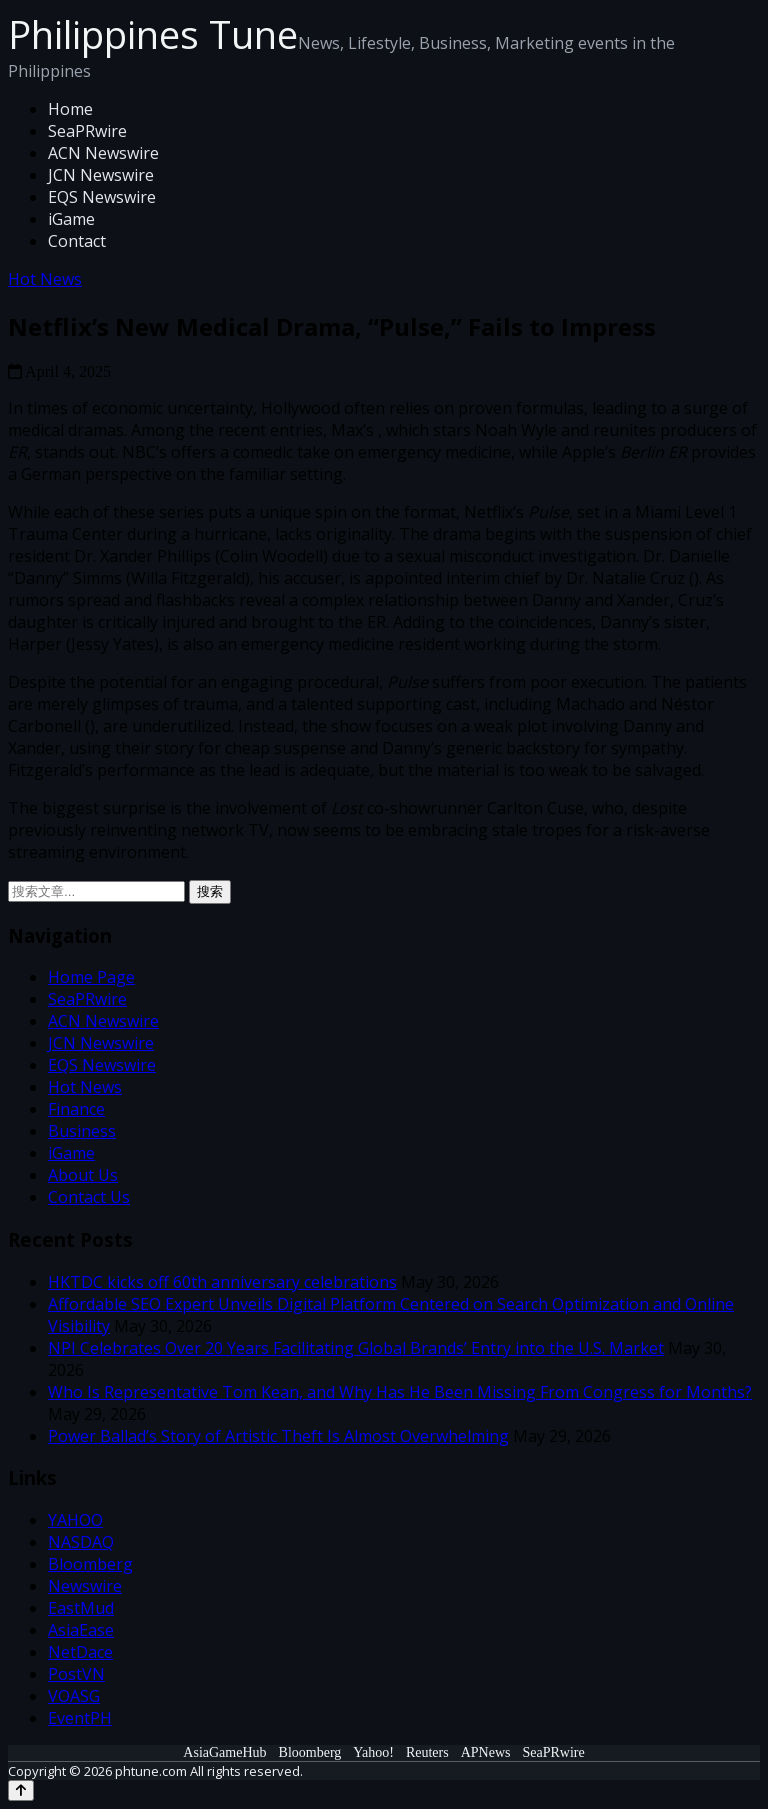 The width and height of the screenshot is (768, 1809). Describe the element at coordinates (400, 1392) in the screenshot. I see `Who Is Representative Tom Kean, and Why Has He Been Missing From Congress for Months?` at that location.